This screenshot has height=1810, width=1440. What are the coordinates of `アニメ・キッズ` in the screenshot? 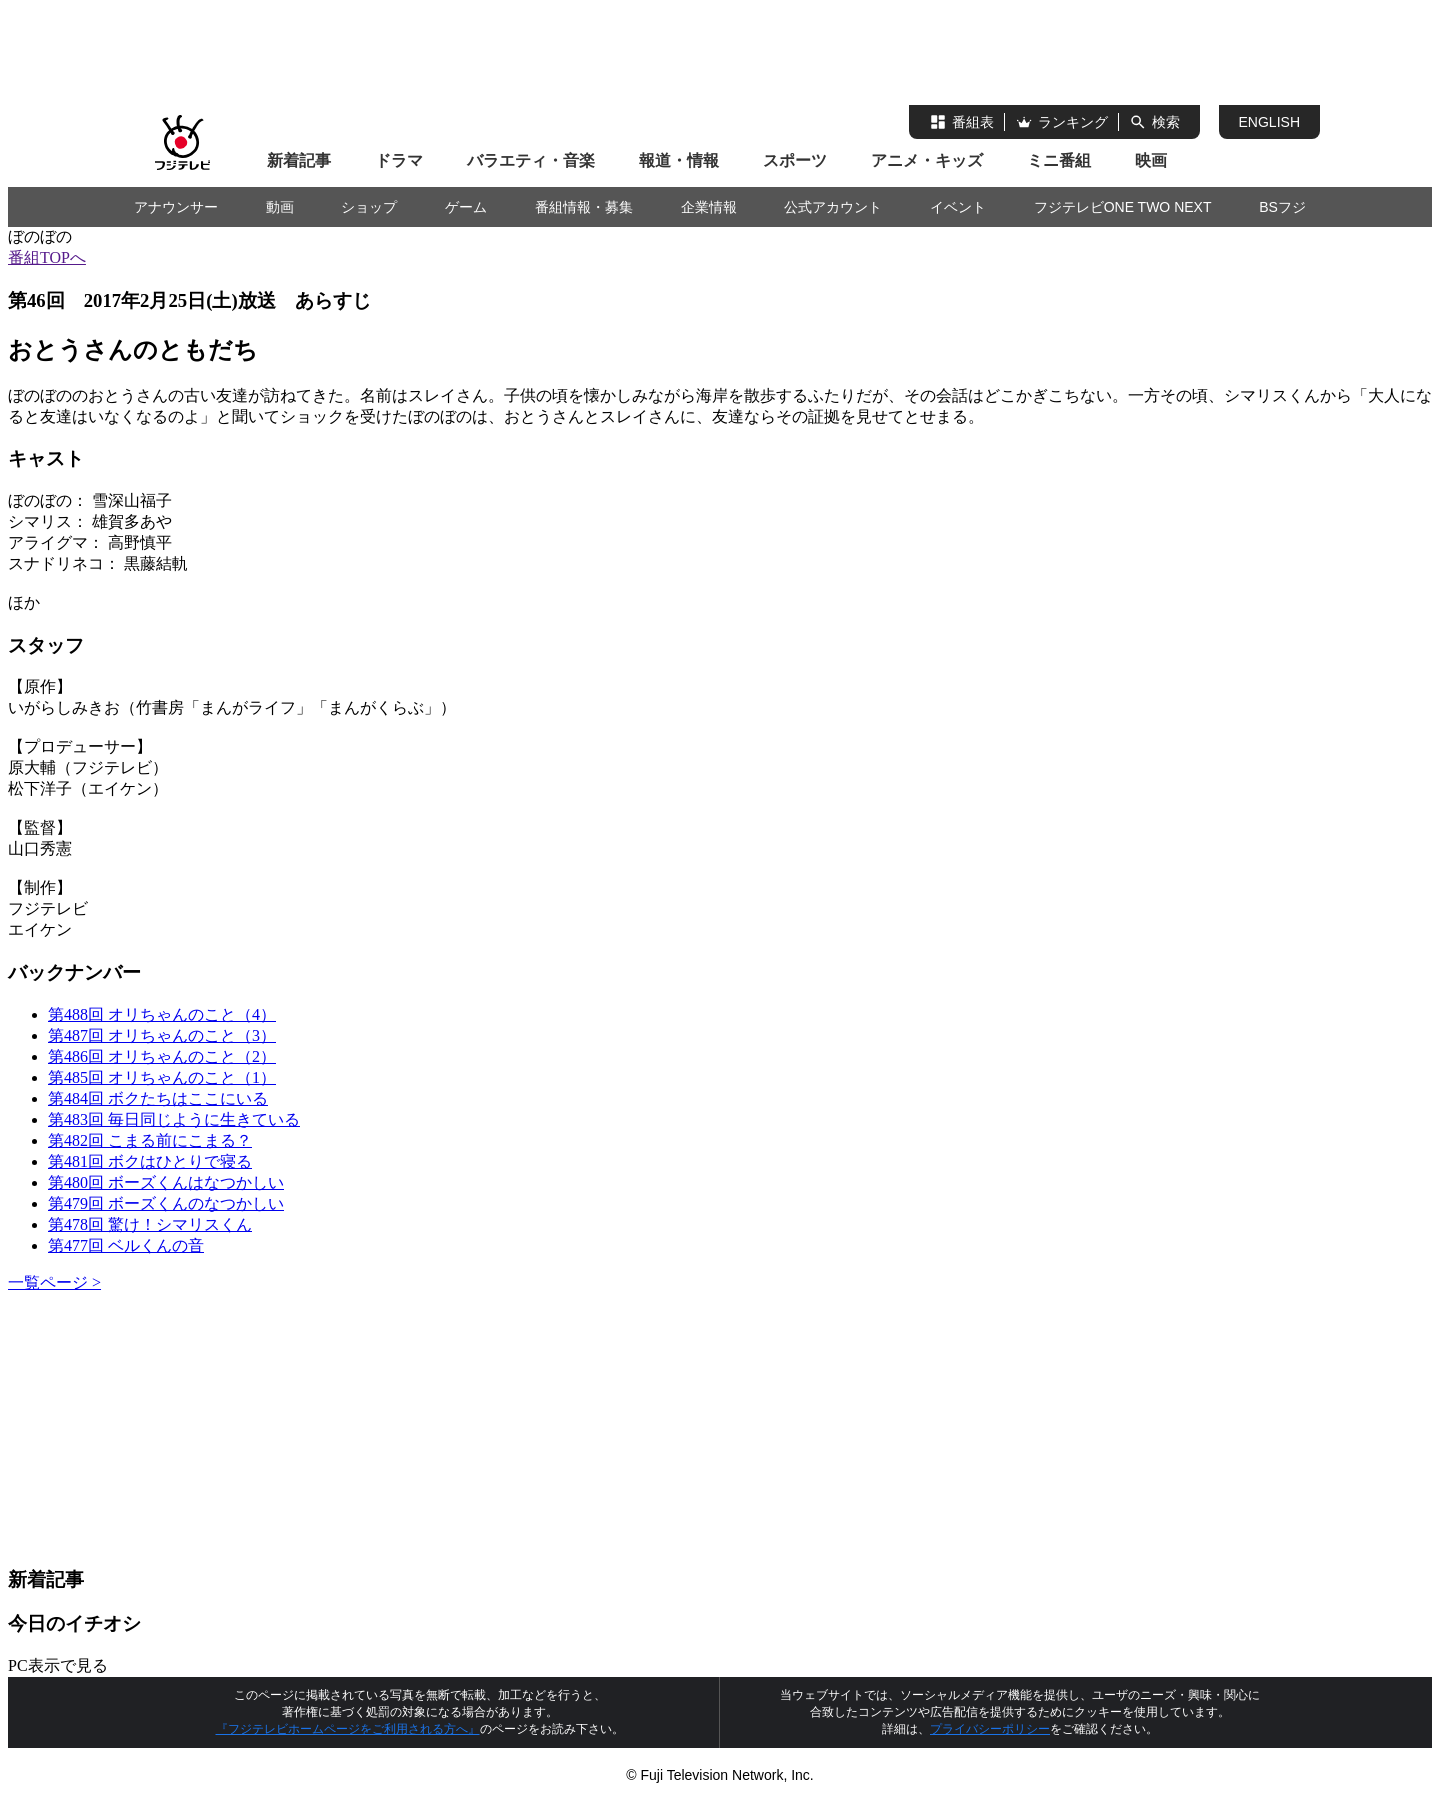 It's located at (927, 160).